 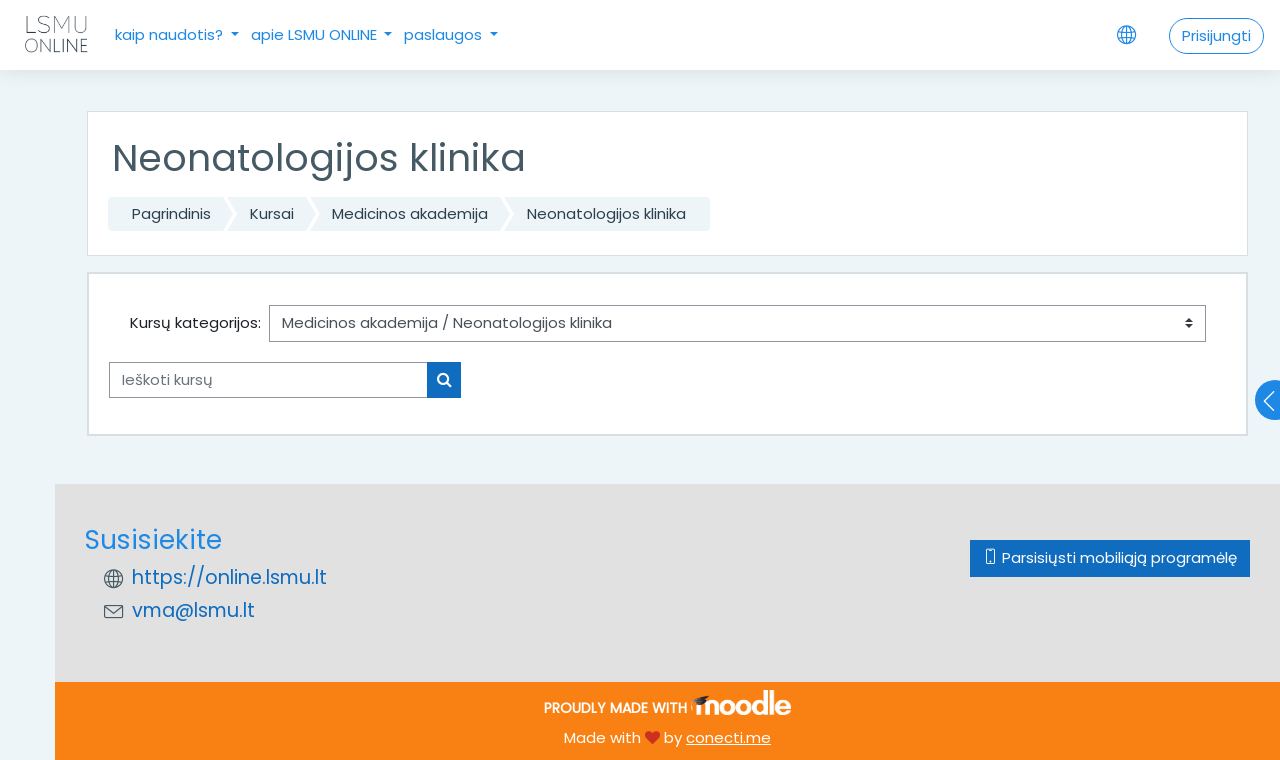 What do you see at coordinates (171, 213) in the screenshot?
I see `Pagrindinis` at bounding box center [171, 213].